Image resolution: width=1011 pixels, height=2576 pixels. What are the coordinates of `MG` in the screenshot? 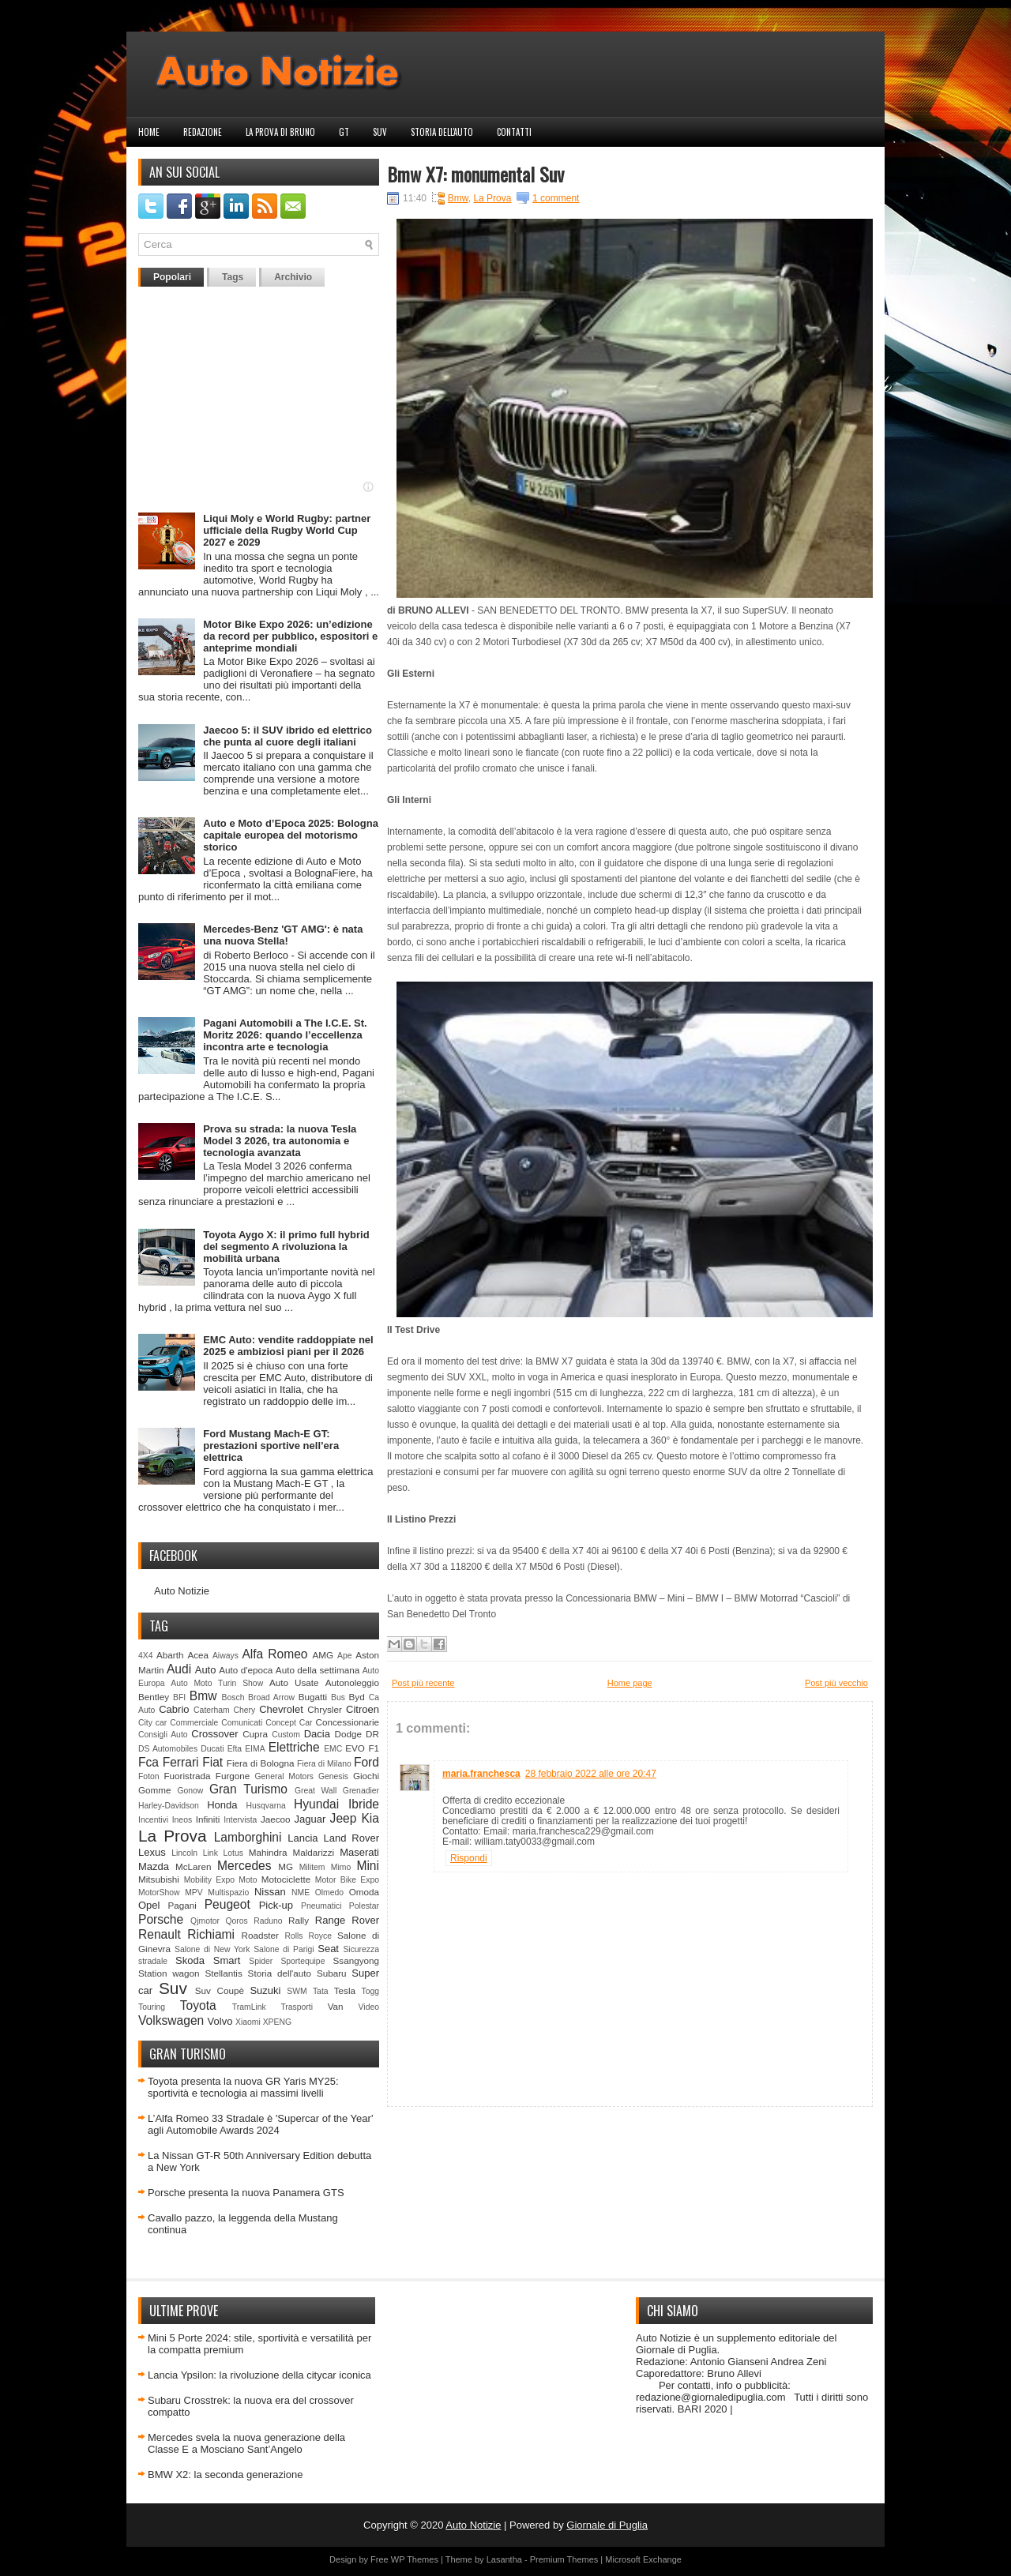 It's located at (285, 1866).